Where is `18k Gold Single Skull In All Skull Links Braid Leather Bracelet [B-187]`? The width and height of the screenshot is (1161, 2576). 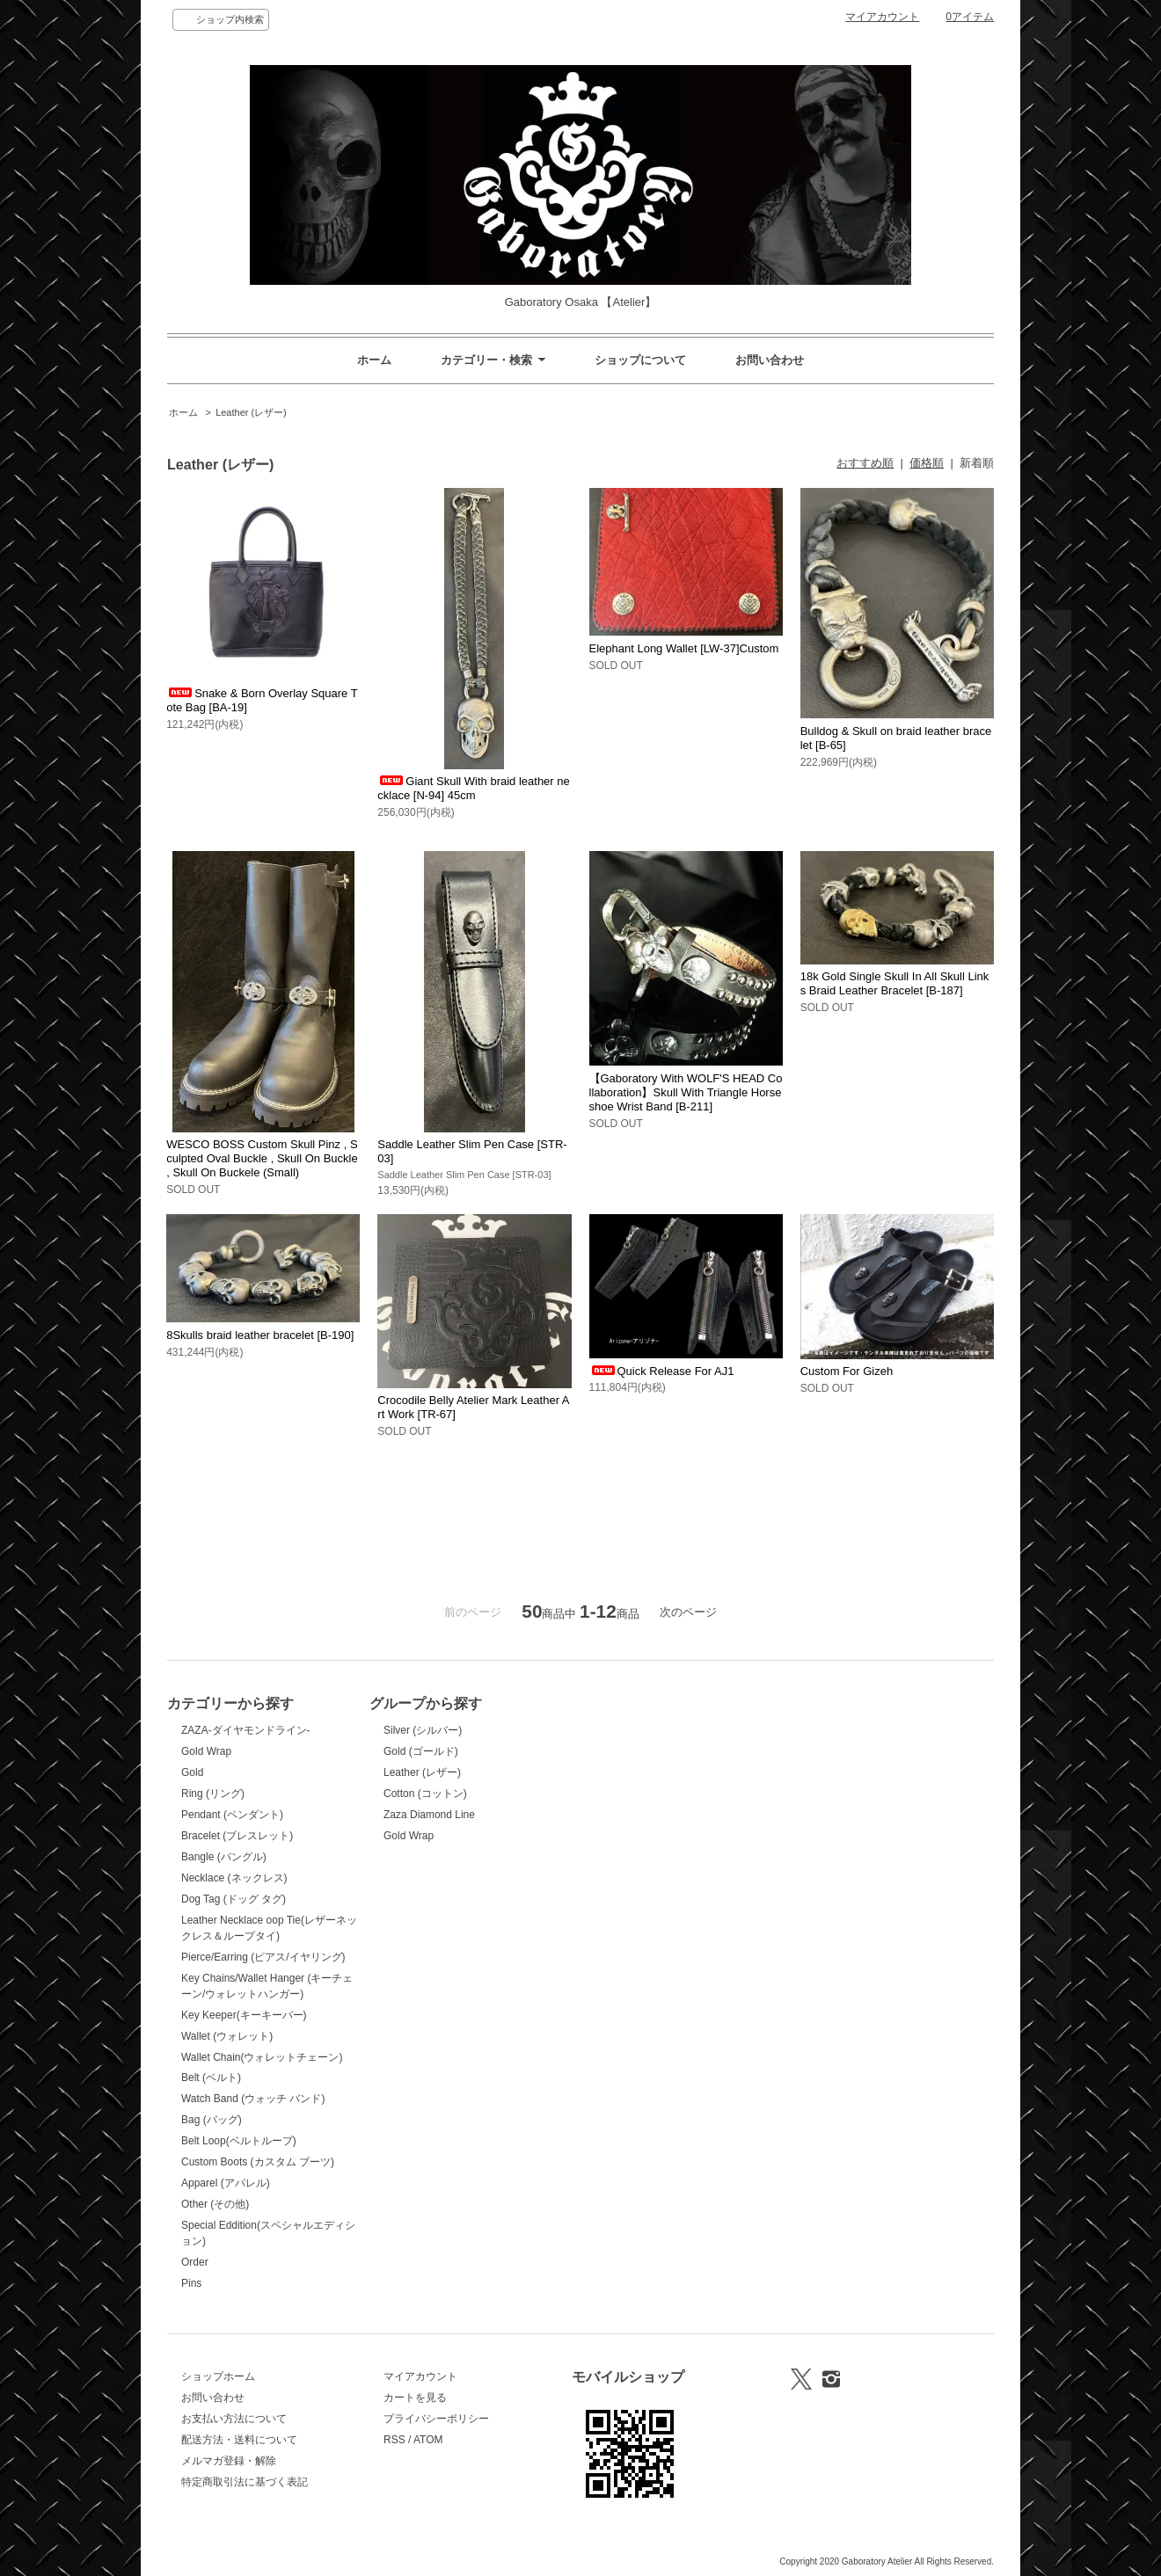
18k Gold Single Skull In All Skull Links Braid Leather Bracelet [B-187] is located at coordinates (894, 983).